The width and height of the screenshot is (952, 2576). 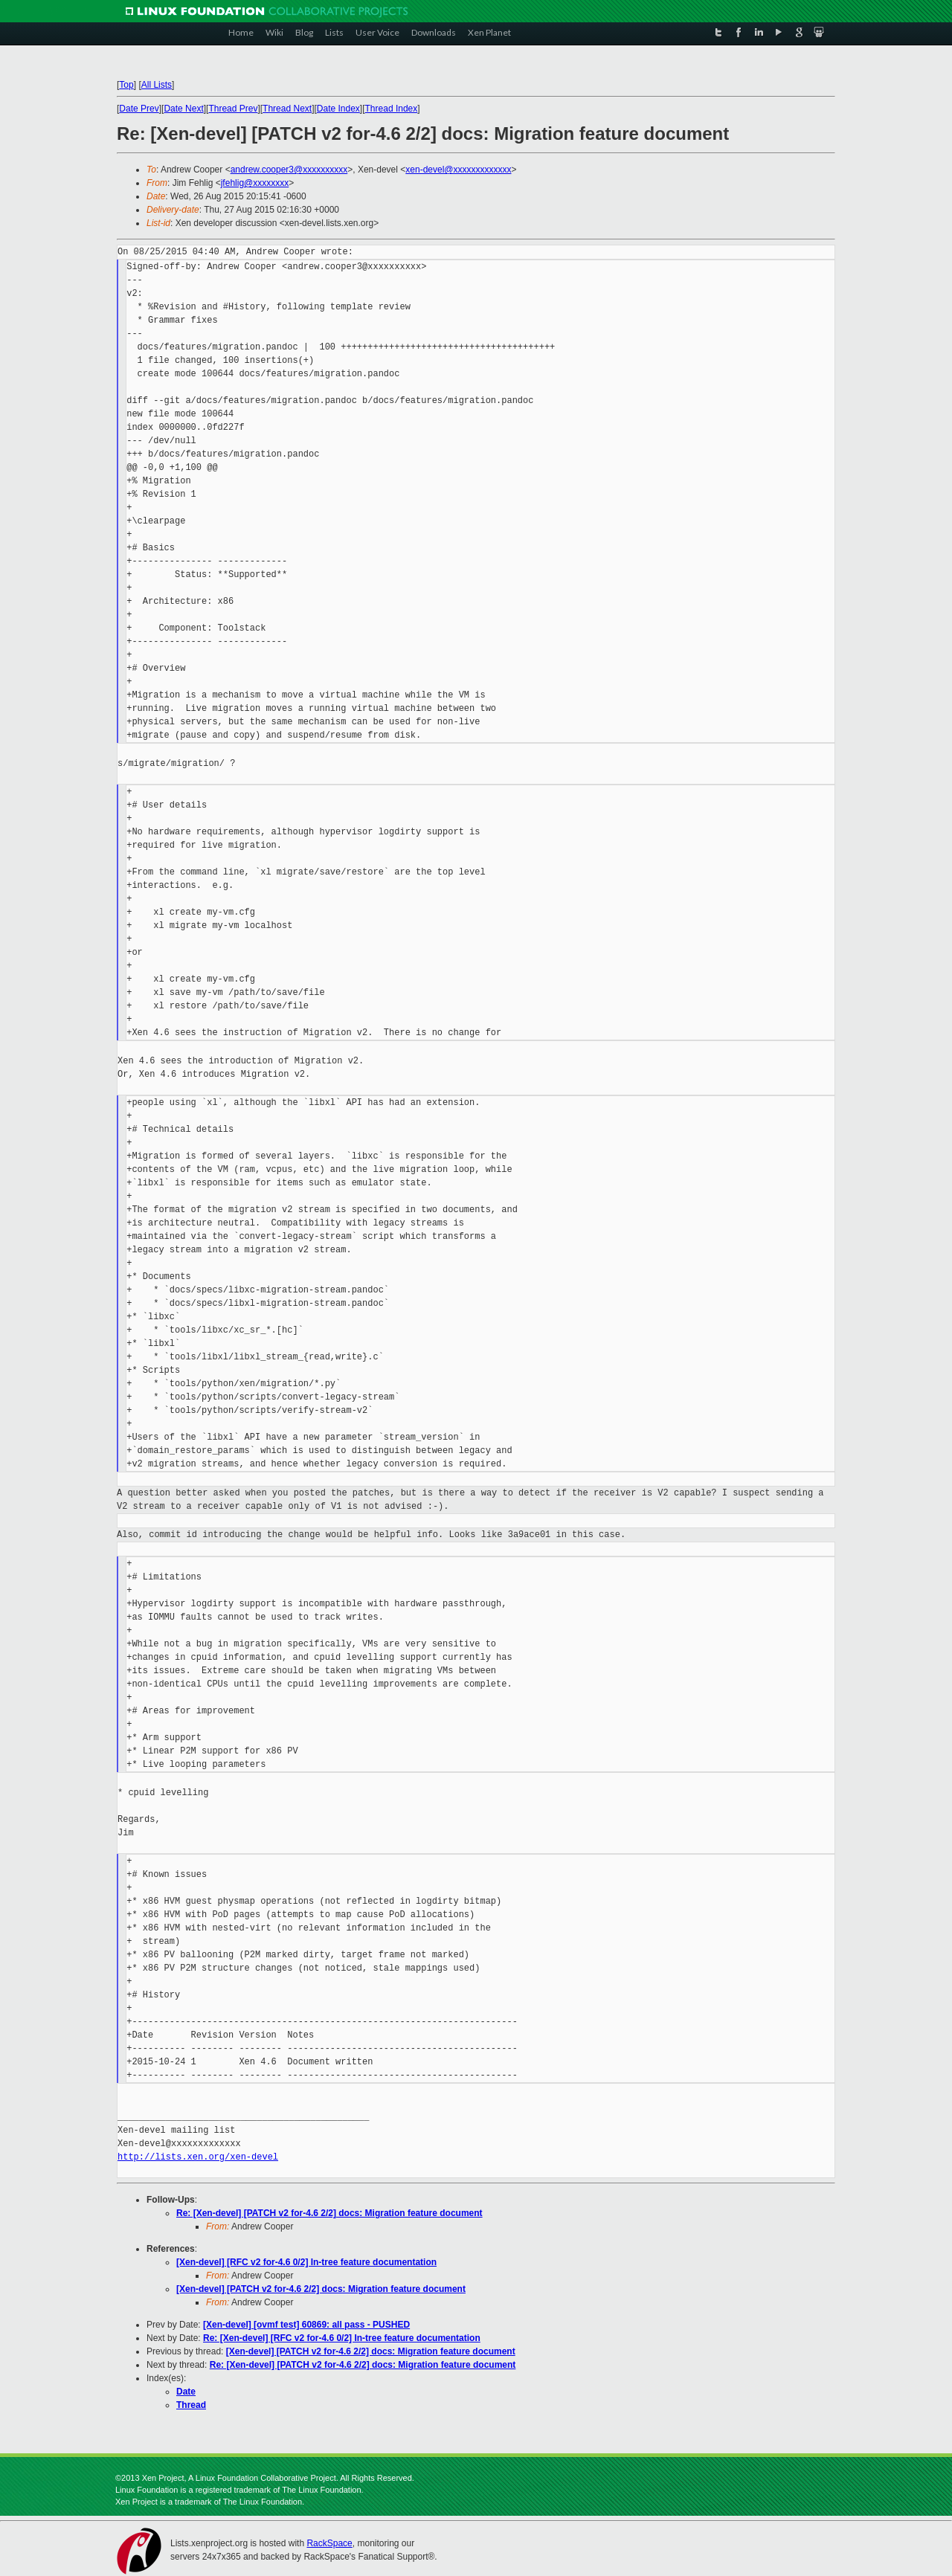 I want to click on [Xen-devel] [PATCH v2 for-4.6 2/2] docs: Migration feature document, so click(x=321, y=2289).